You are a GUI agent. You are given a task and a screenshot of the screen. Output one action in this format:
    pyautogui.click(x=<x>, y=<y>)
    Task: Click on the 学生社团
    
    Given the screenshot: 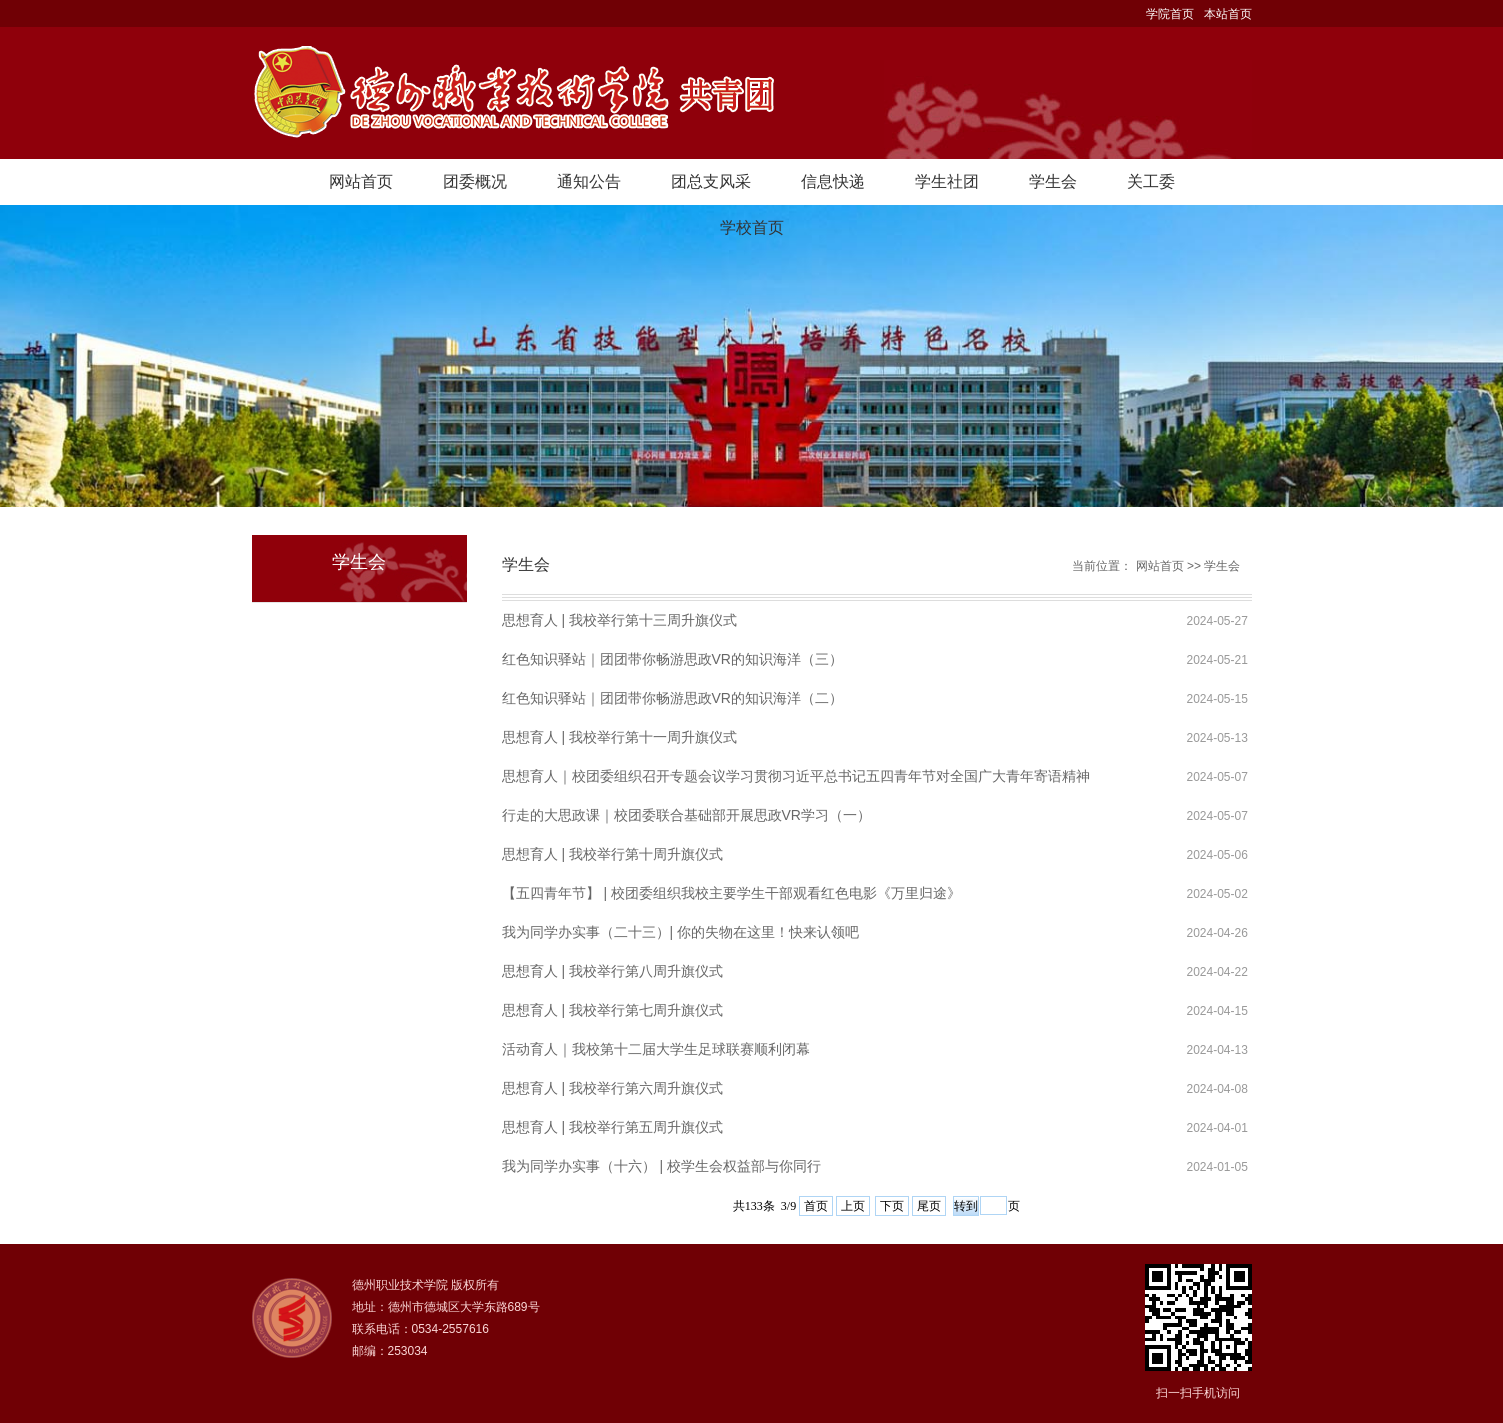 What is the action you would take?
    pyautogui.click(x=947, y=181)
    